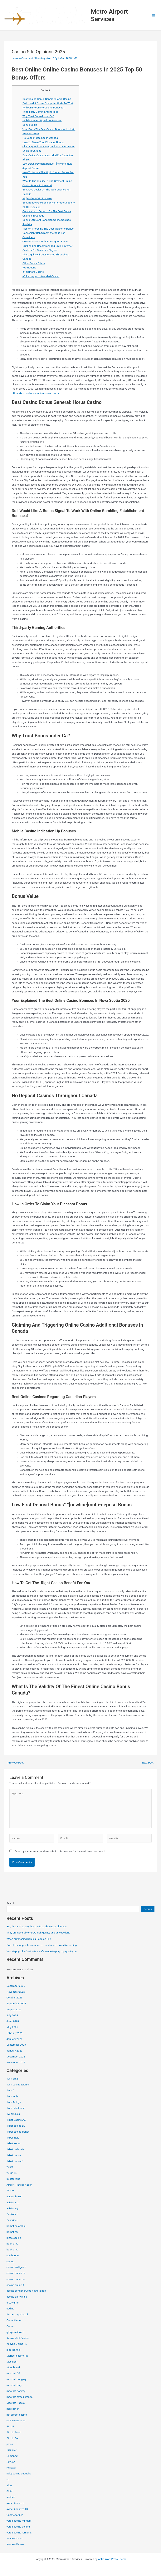 The image size is (161, 2576). Describe the element at coordinates (18, 2526) in the screenshot. I see `verde casino poland` at that location.